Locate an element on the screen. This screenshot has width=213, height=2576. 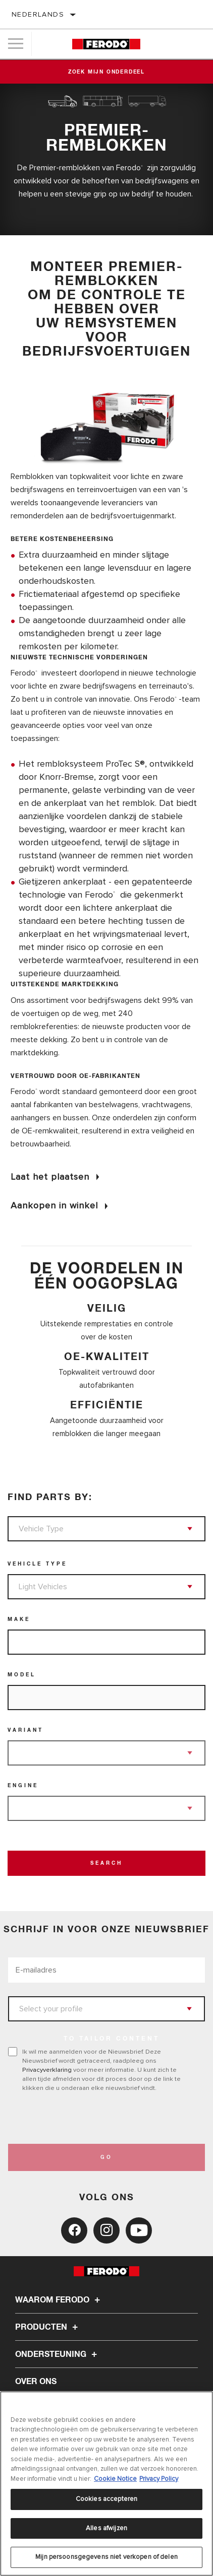
Laat het plaatsen is located at coordinates (50, 1176).